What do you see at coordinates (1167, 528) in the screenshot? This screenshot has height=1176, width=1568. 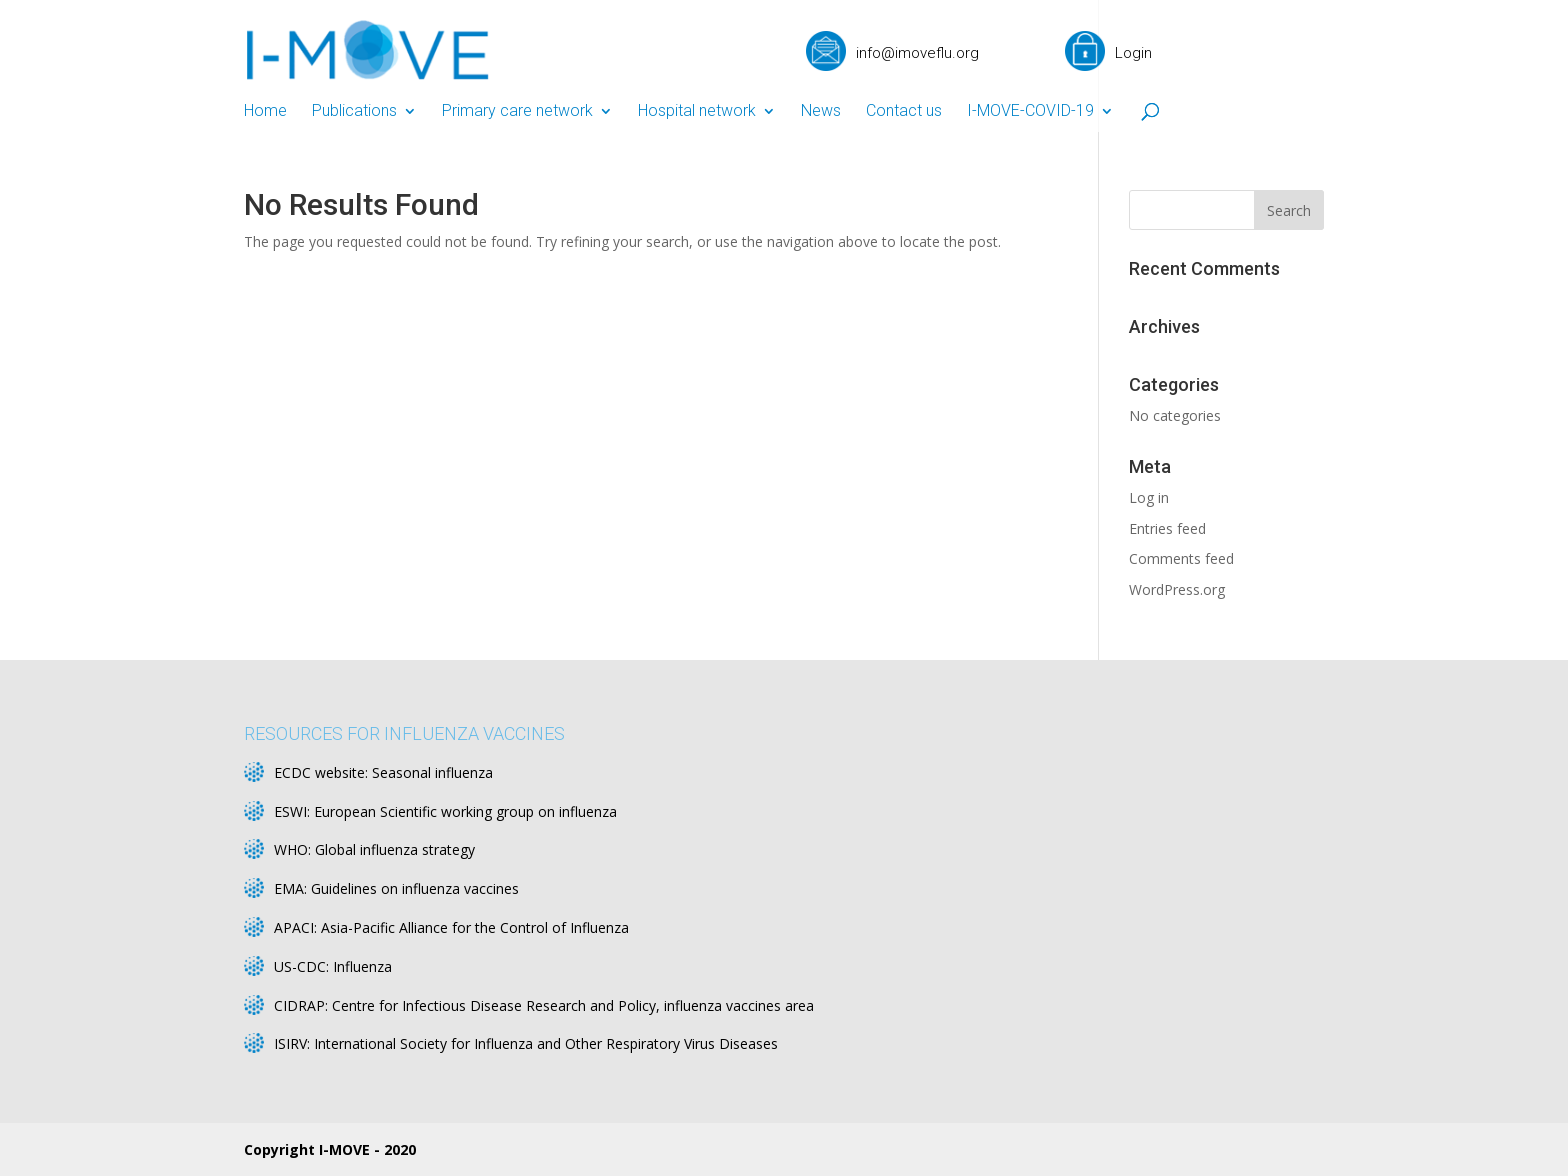 I see `Entries feed` at bounding box center [1167, 528].